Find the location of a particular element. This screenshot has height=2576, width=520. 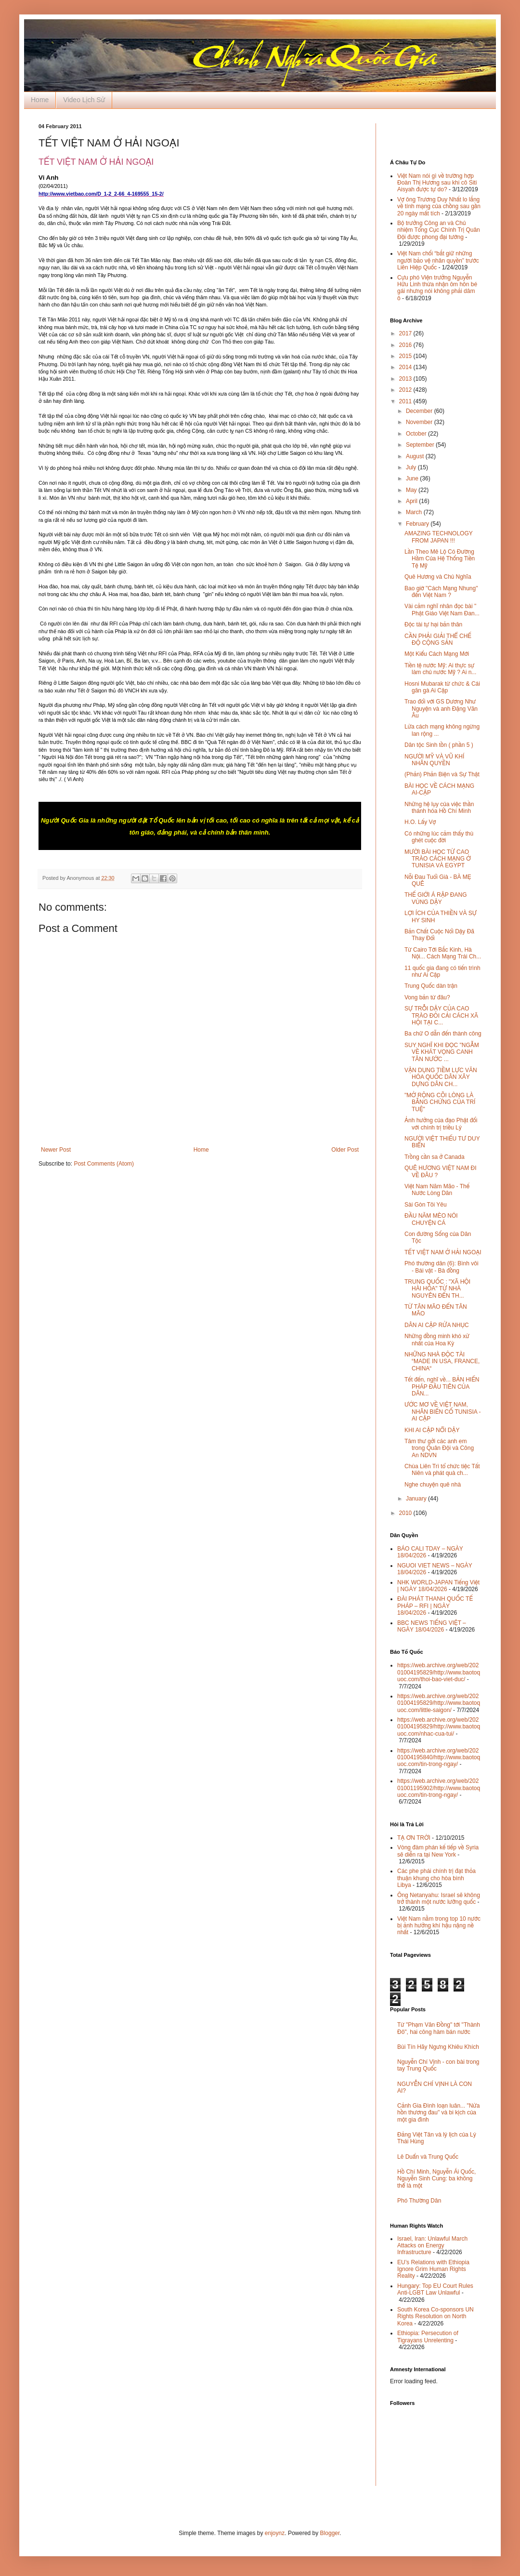

Những đồng minh khó xử nhất của Hoa Kỳ is located at coordinates (436, 1339).